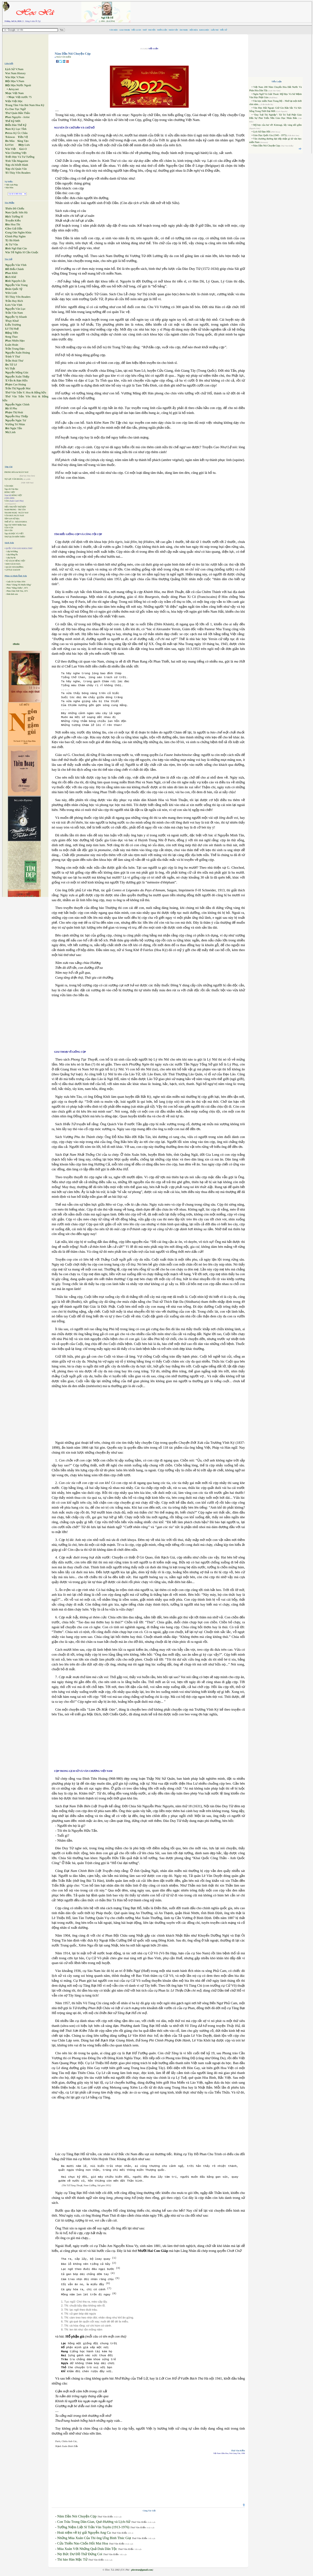 The height and width of the screenshot is (2576, 313). Describe the element at coordinates (25, 392) in the screenshot. I see `hơ Văn Trần Y. Hoa & Bằng hữu` at that location.